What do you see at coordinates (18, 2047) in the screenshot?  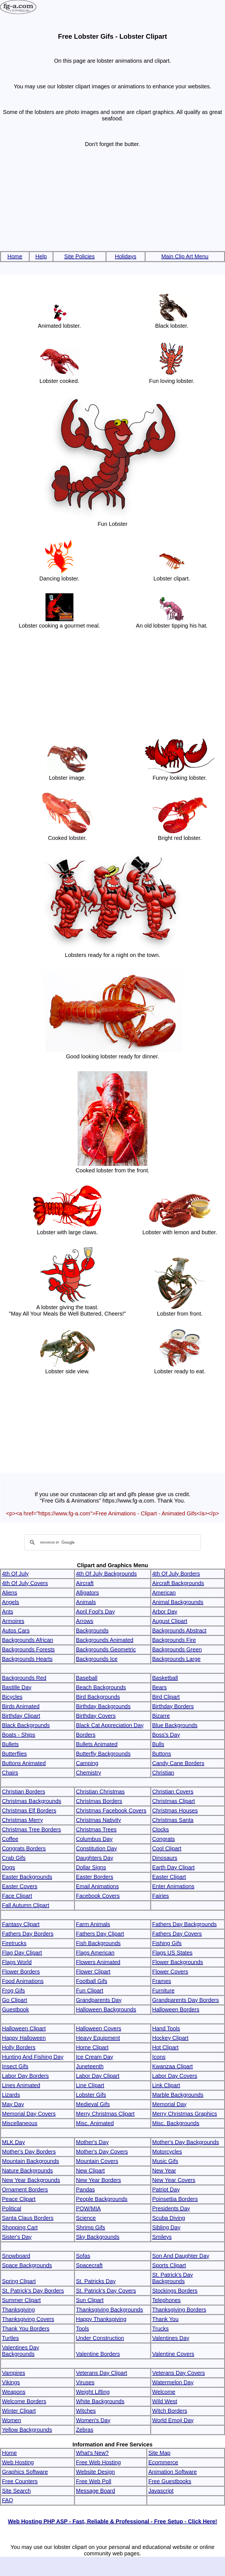 I see `Holly Borders` at bounding box center [18, 2047].